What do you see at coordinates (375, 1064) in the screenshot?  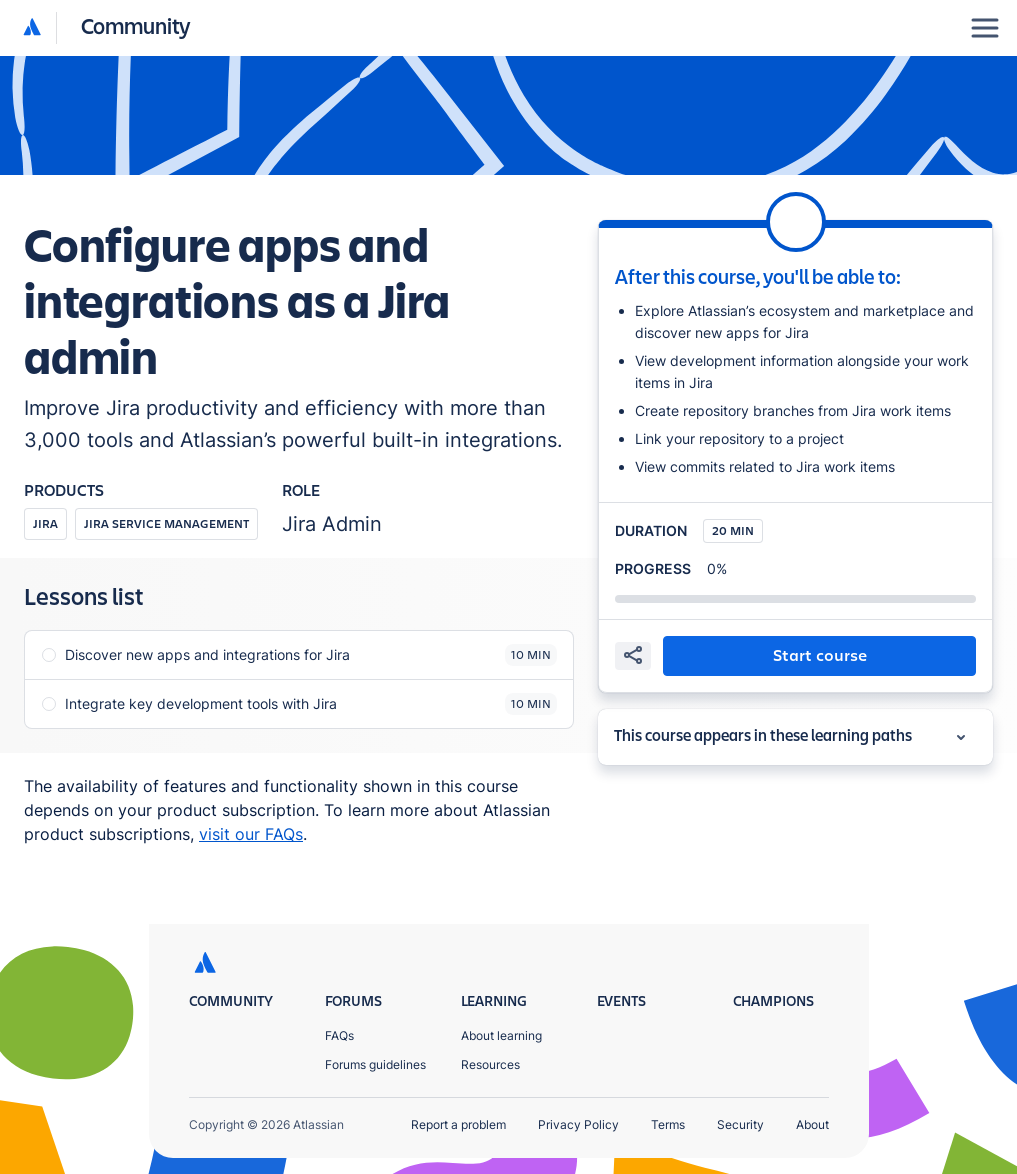 I see `Forums guidelines` at bounding box center [375, 1064].